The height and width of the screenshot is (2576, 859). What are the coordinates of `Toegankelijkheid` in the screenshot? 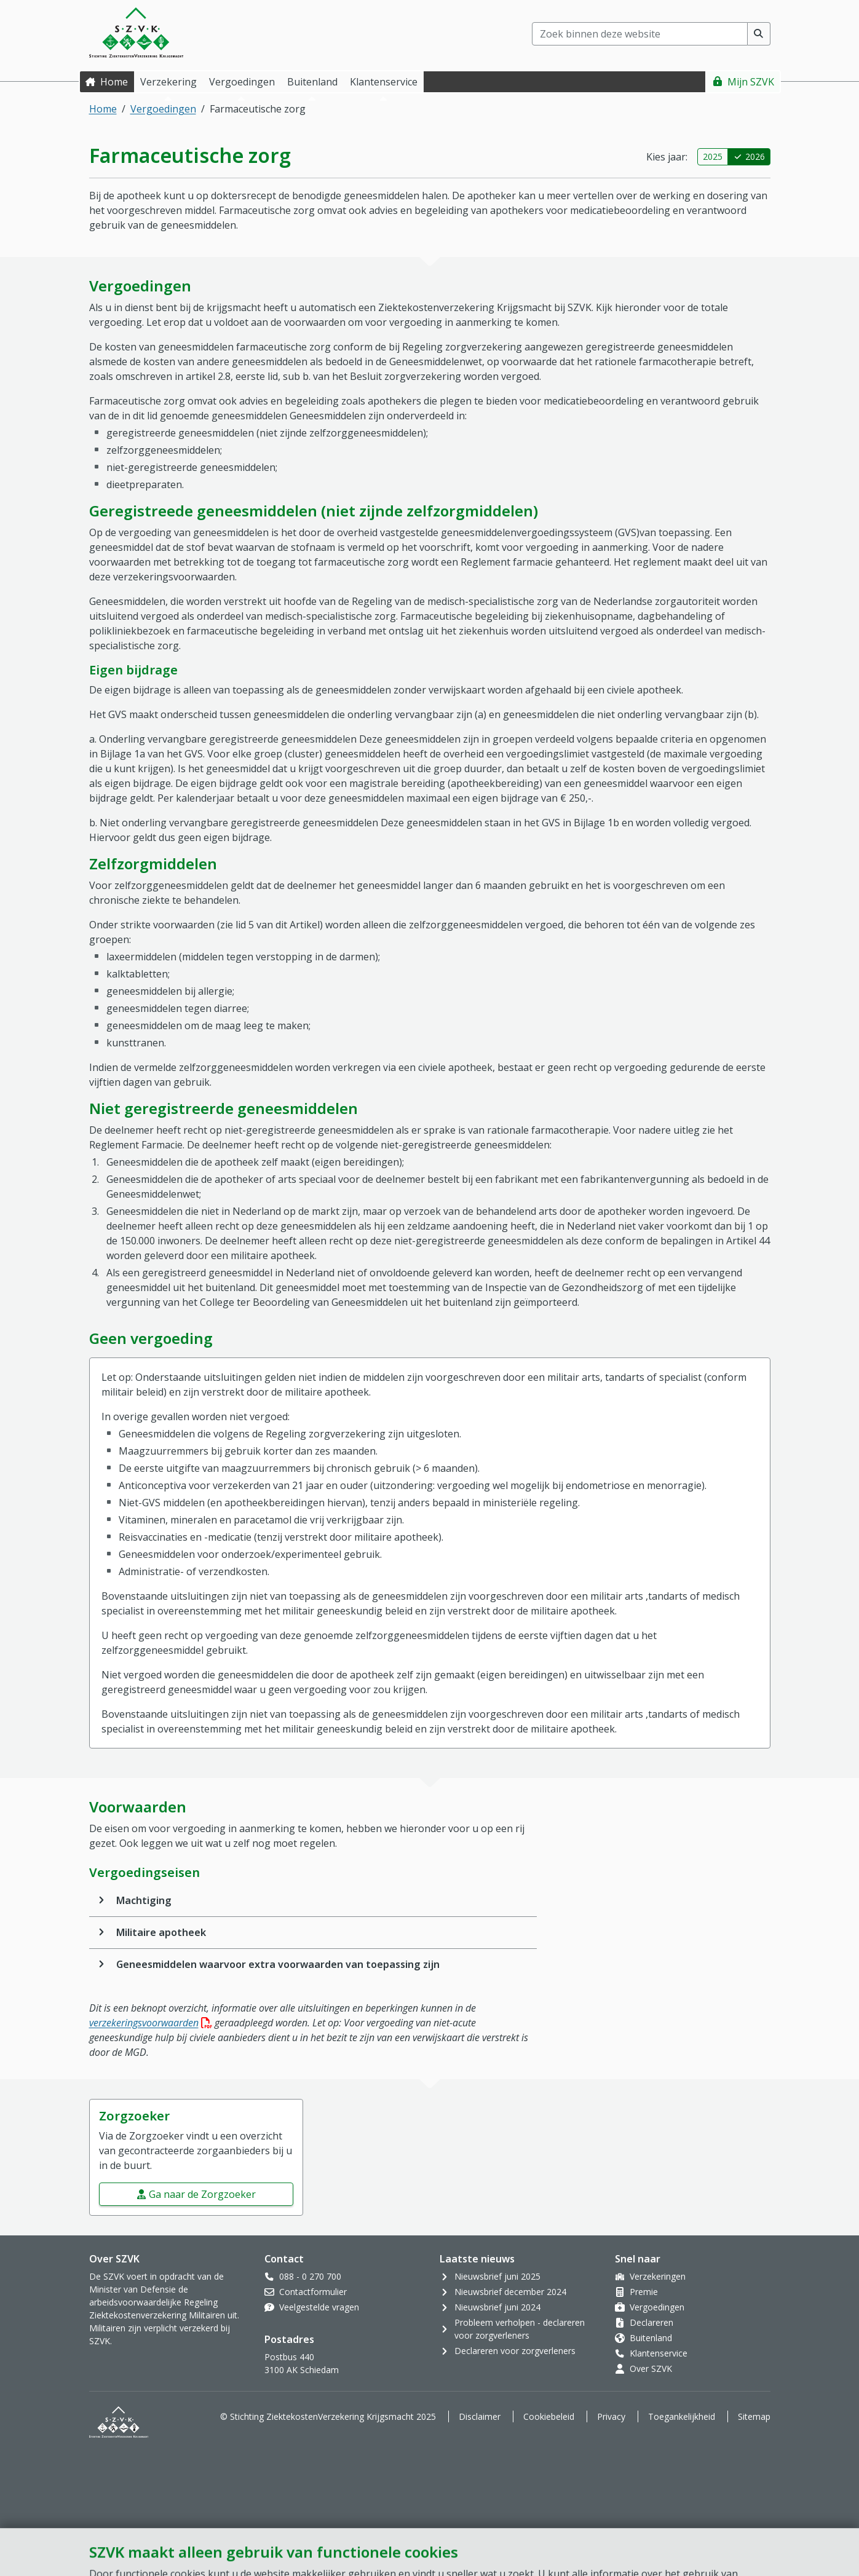 It's located at (681, 2416).